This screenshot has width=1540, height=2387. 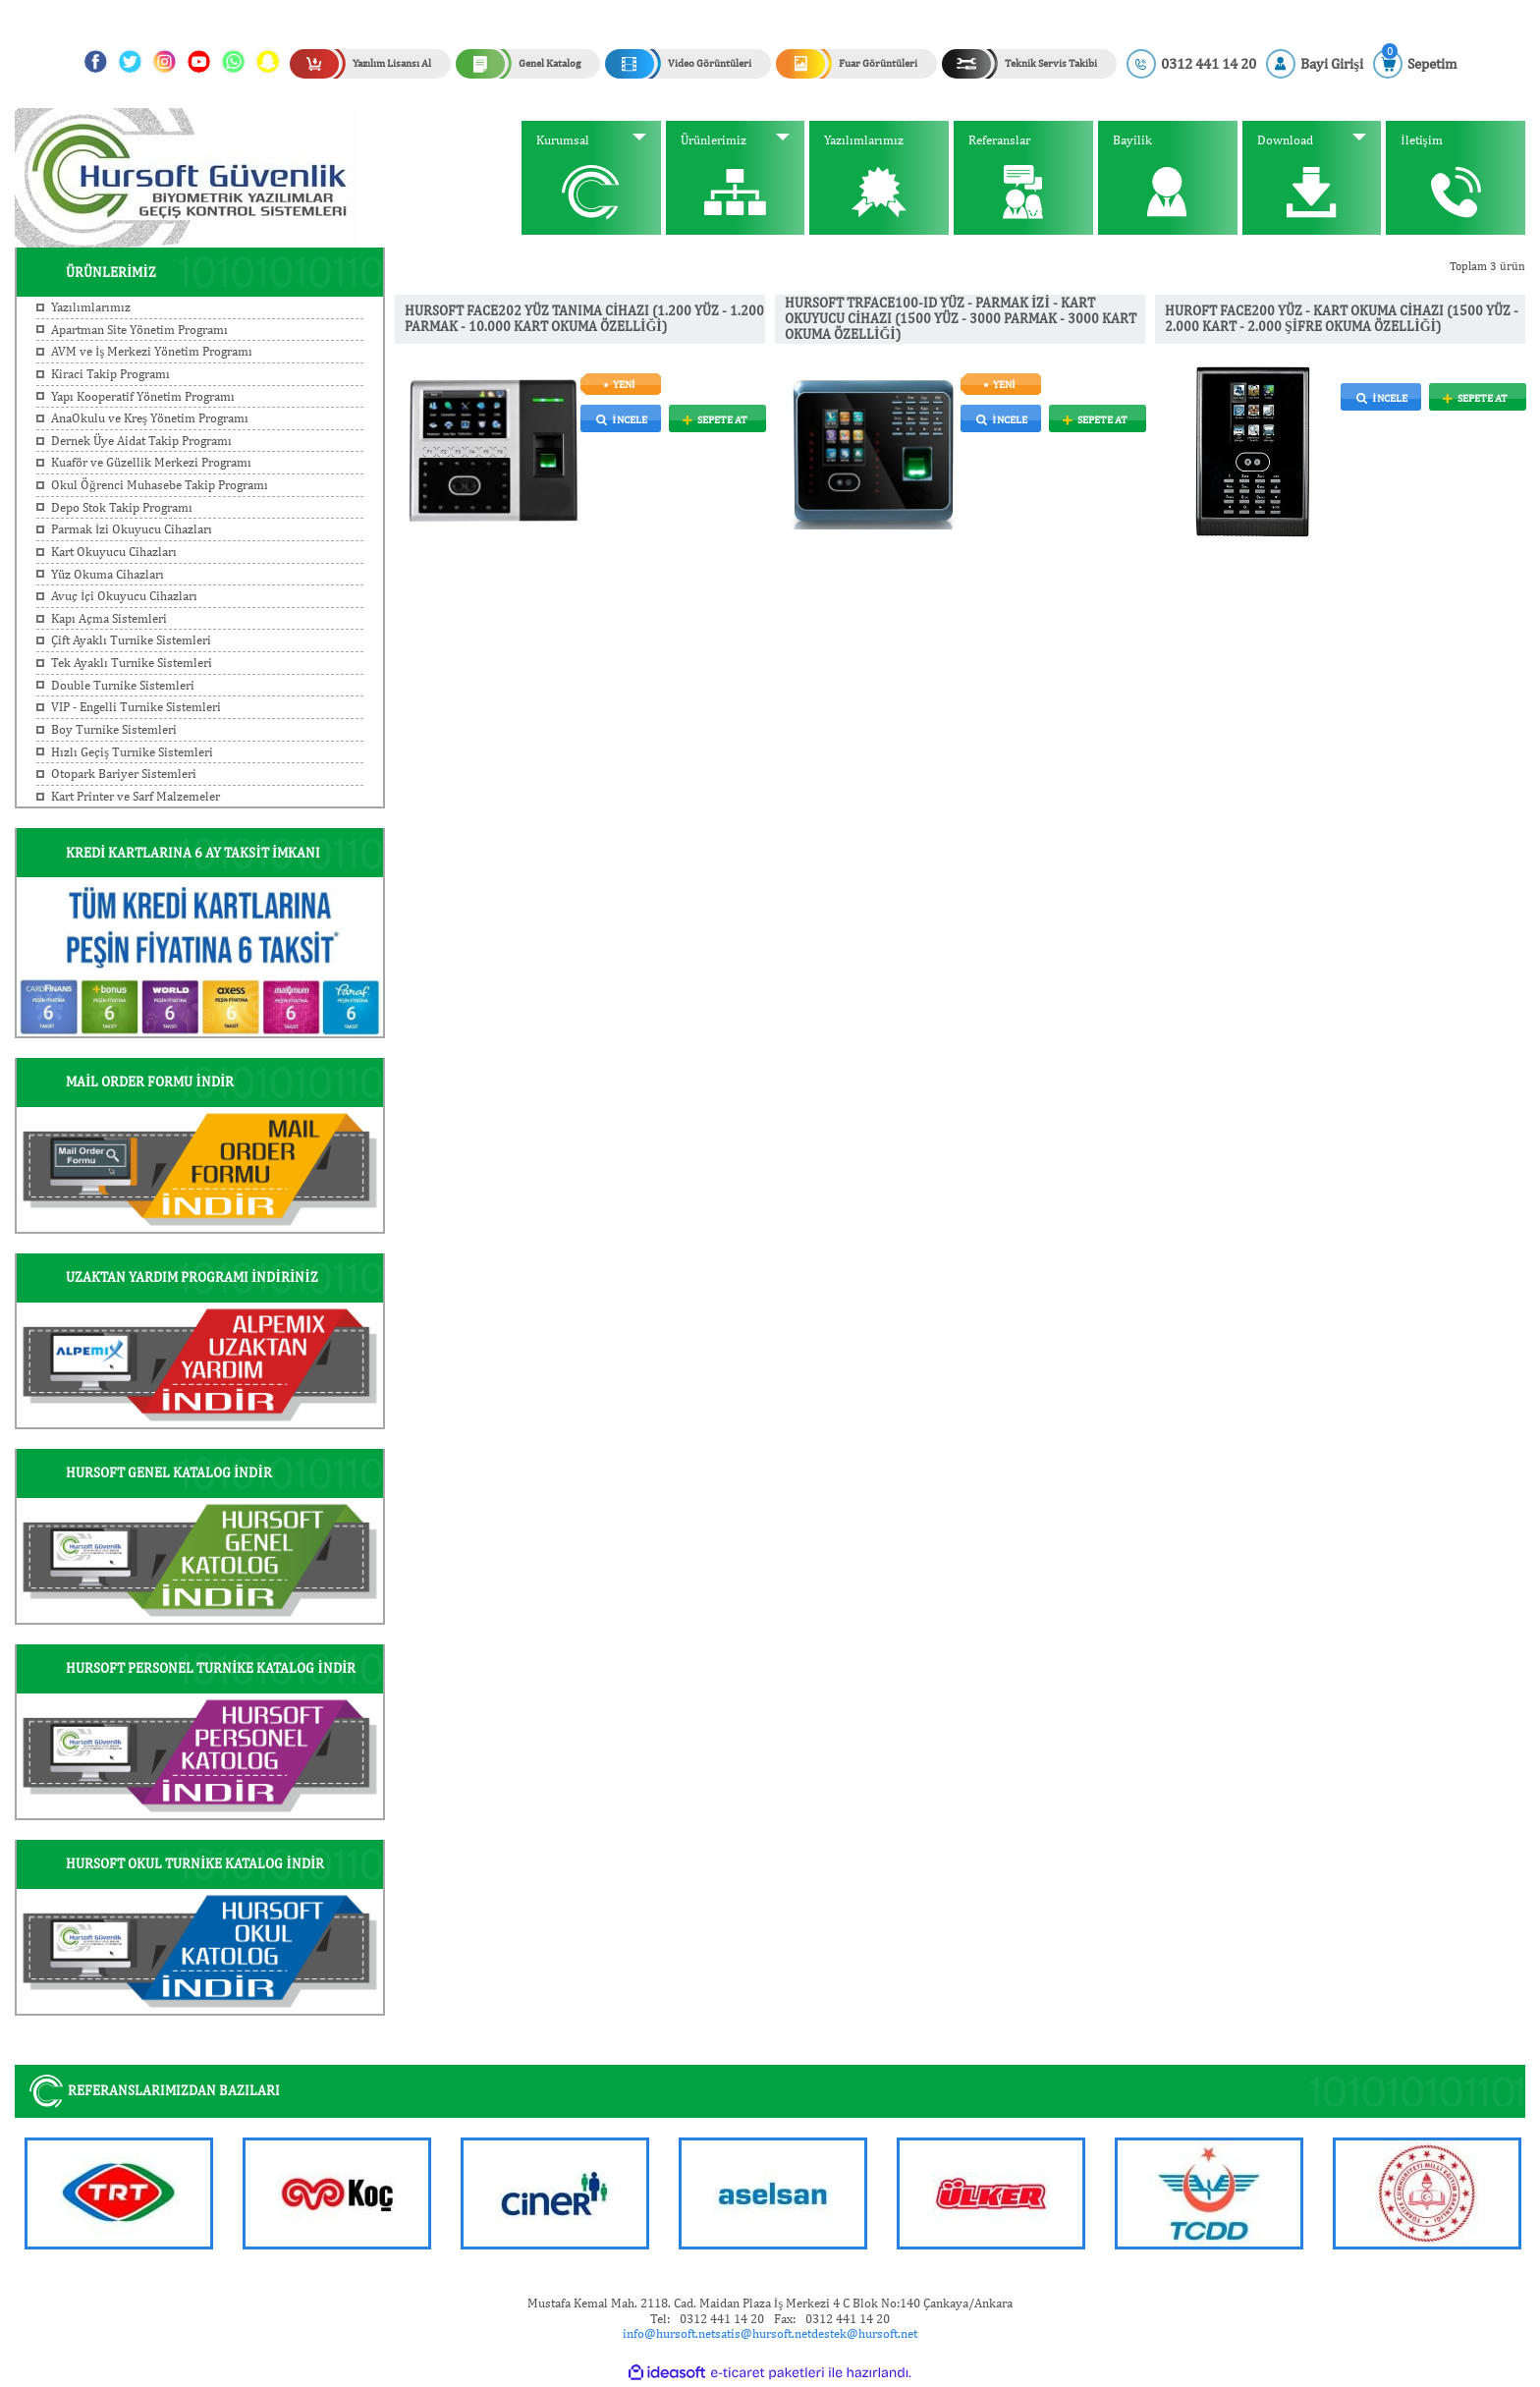 What do you see at coordinates (159, 484) in the screenshot?
I see `Okul Öğrenci Muhasebe Takip Programı` at bounding box center [159, 484].